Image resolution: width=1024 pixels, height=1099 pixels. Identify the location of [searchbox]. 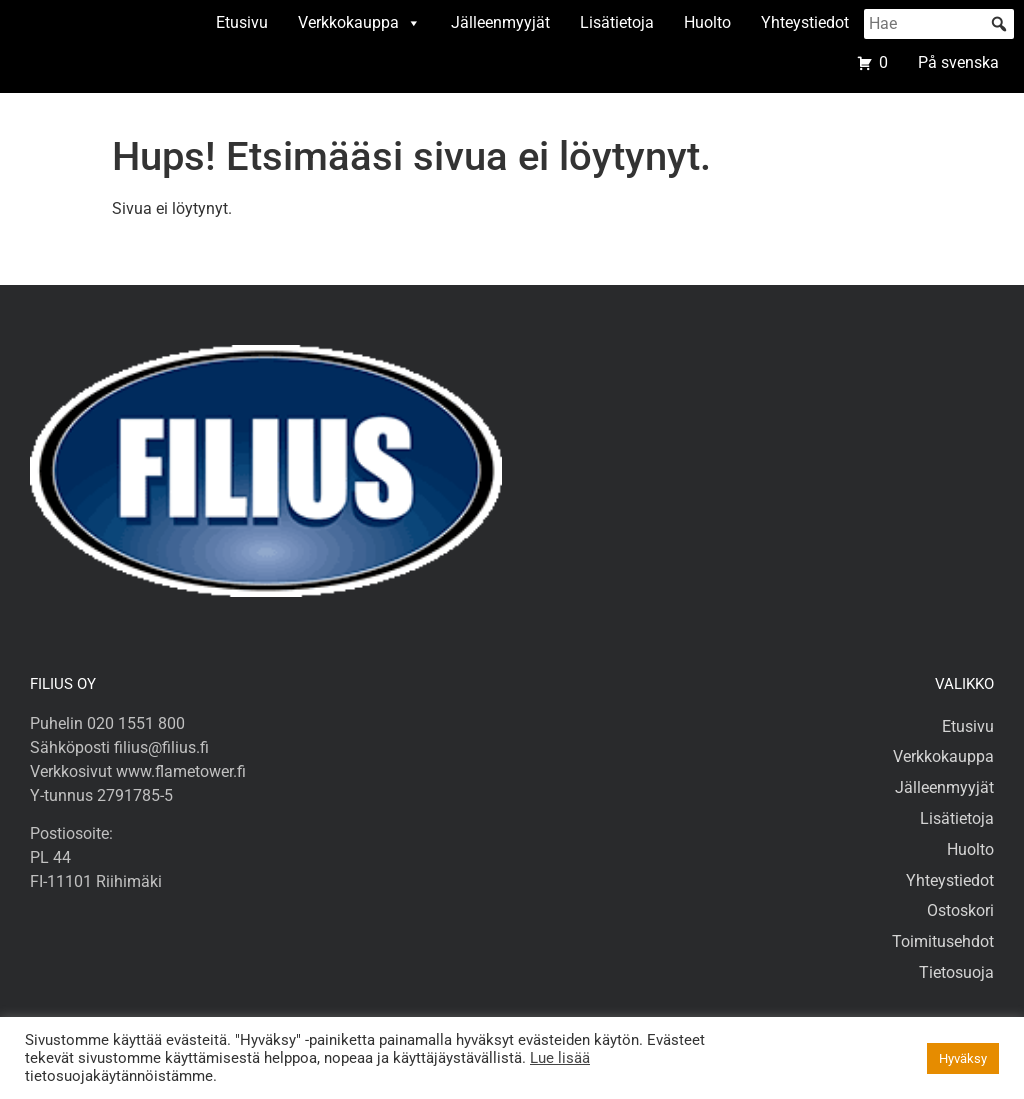
(939, 24).